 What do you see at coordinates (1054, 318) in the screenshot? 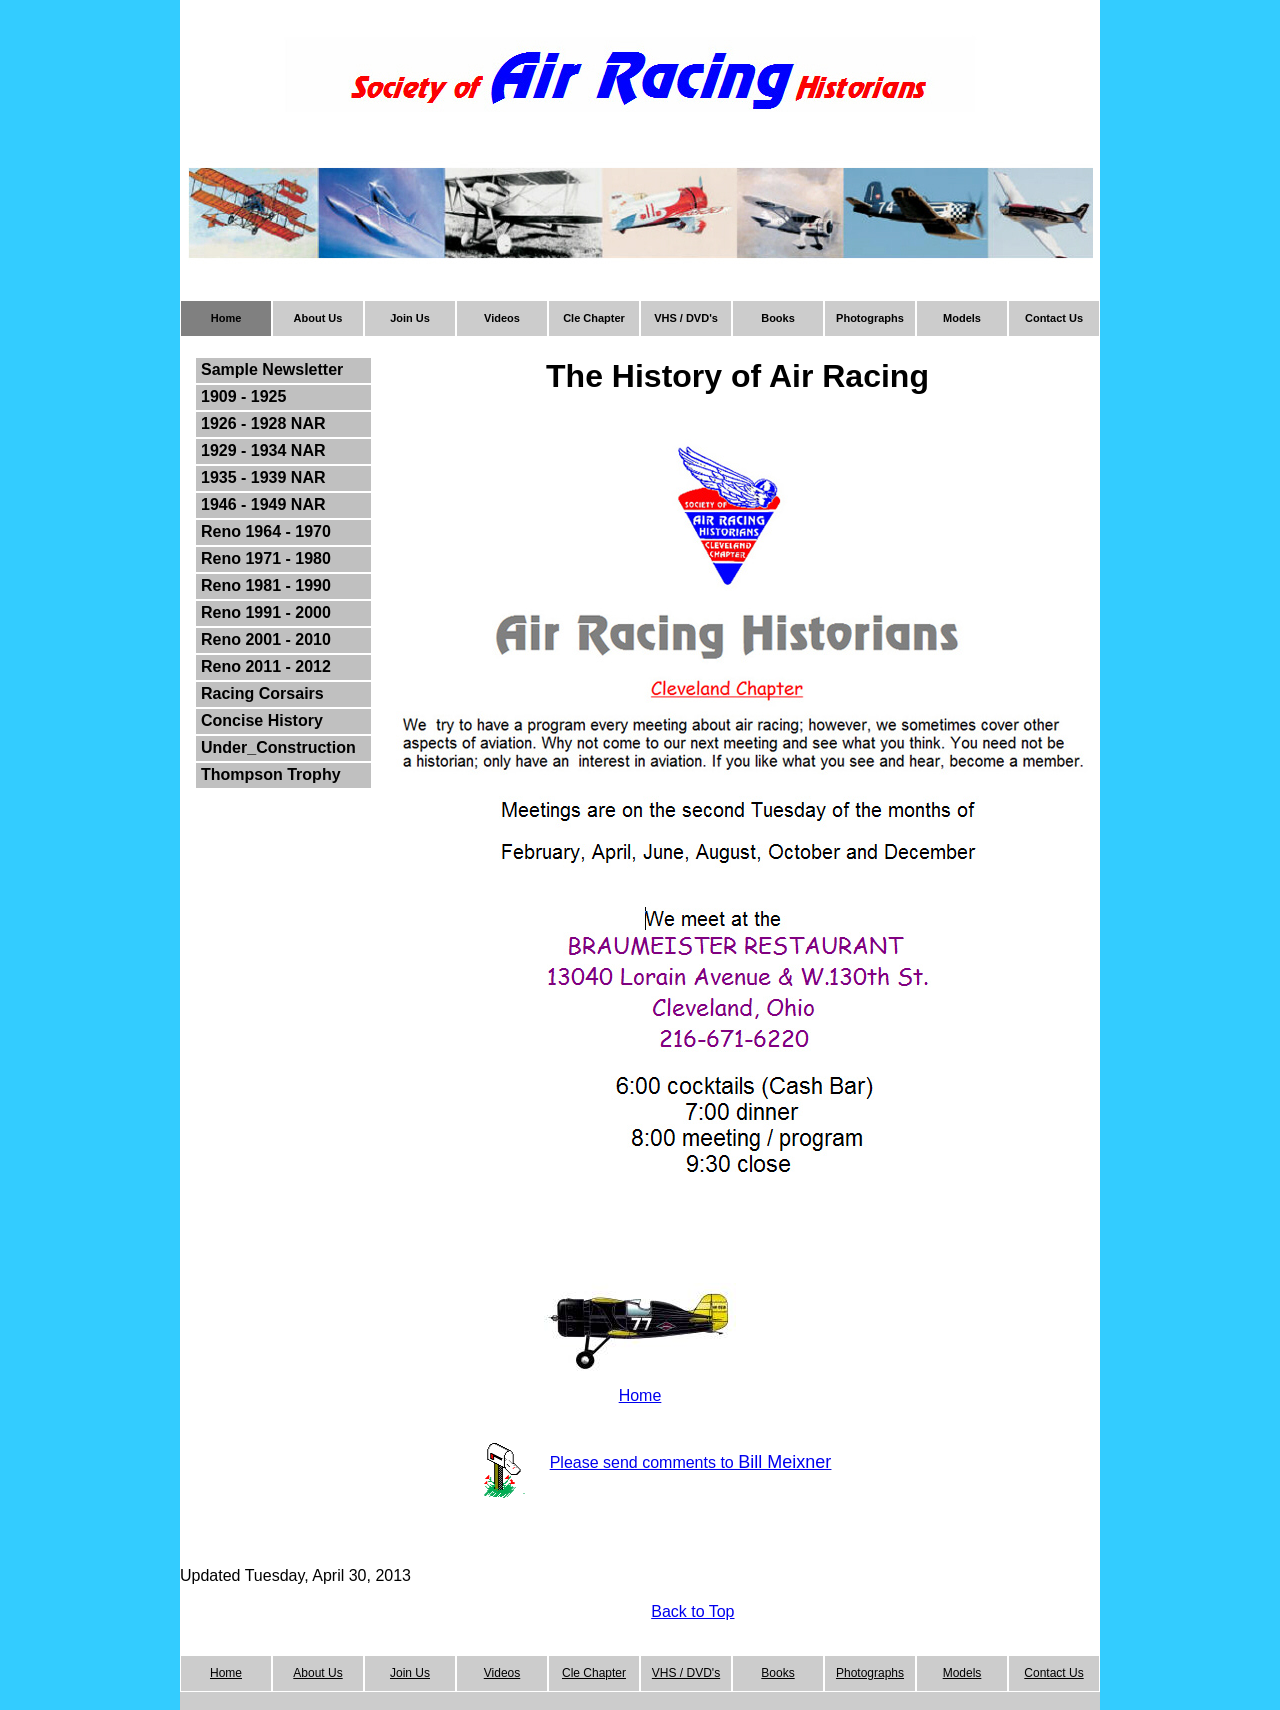
I see `Contact Us` at bounding box center [1054, 318].